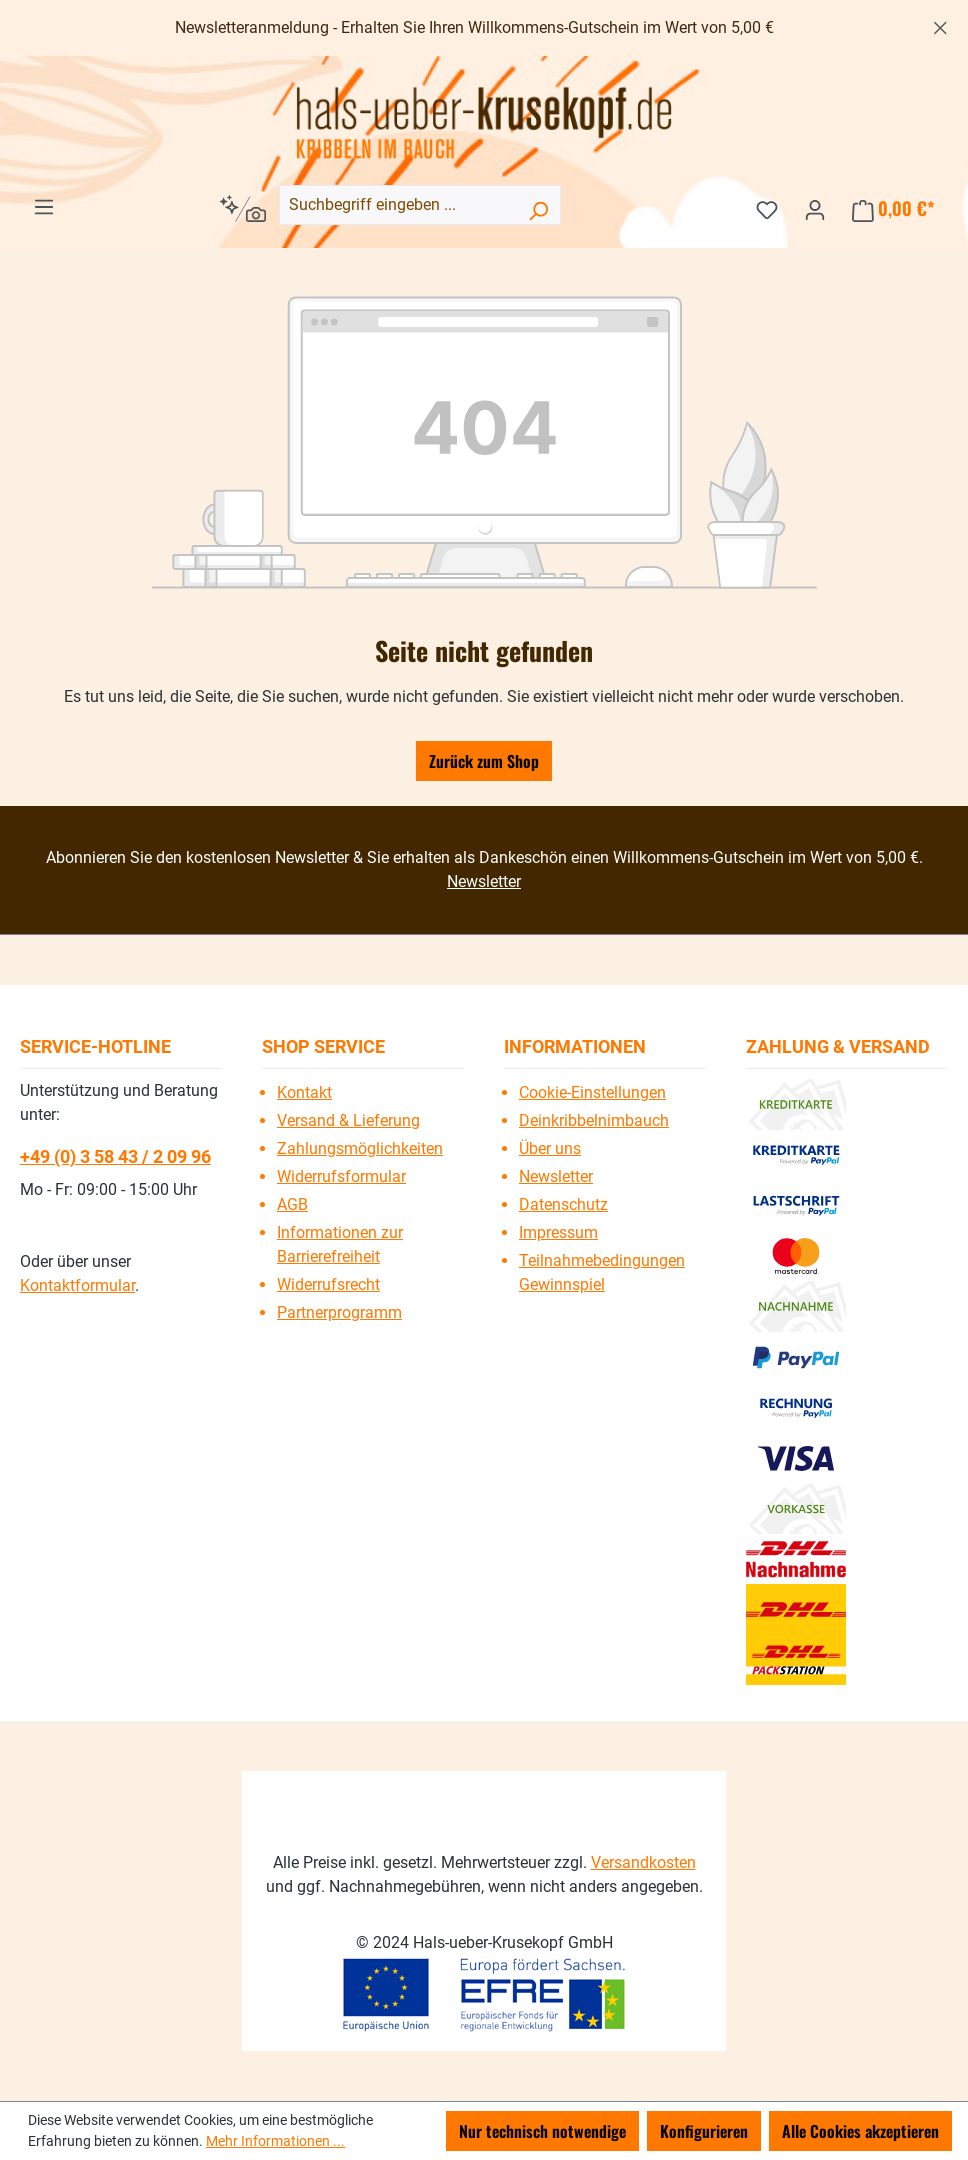 Image resolution: width=968 pixels, height=2160 pixels. Describe the element at coordinates (420, 205) in the screenshot. I see `[combobox]` at that location.